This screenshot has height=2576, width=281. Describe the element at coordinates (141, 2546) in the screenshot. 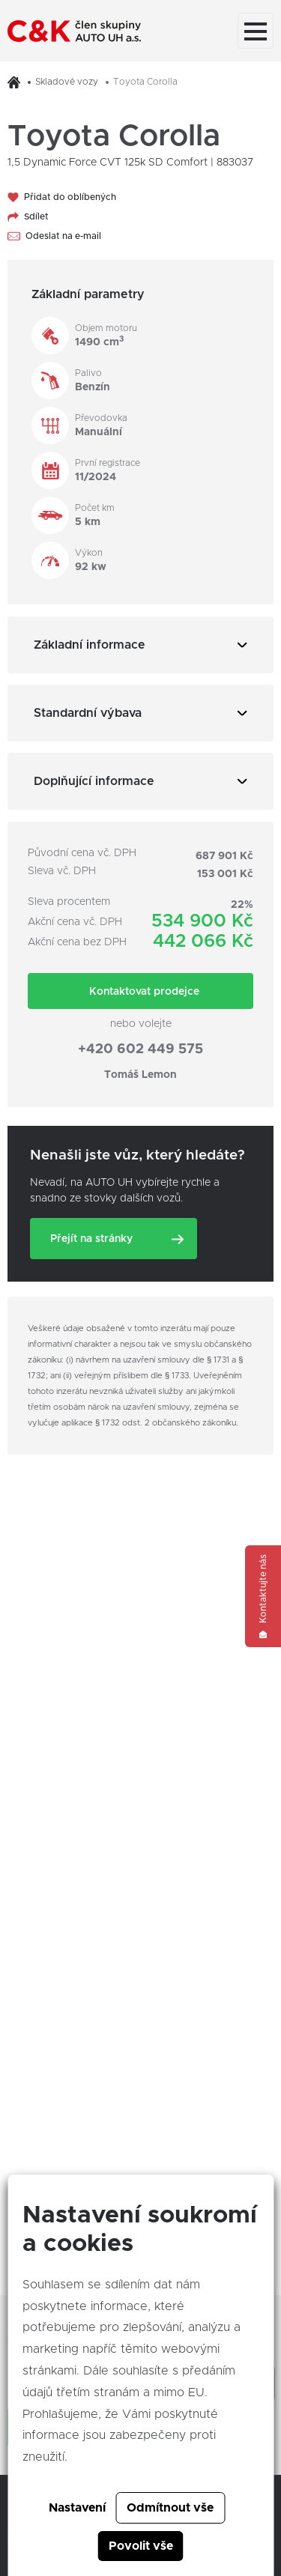

I see `Povolit vše` at that location.